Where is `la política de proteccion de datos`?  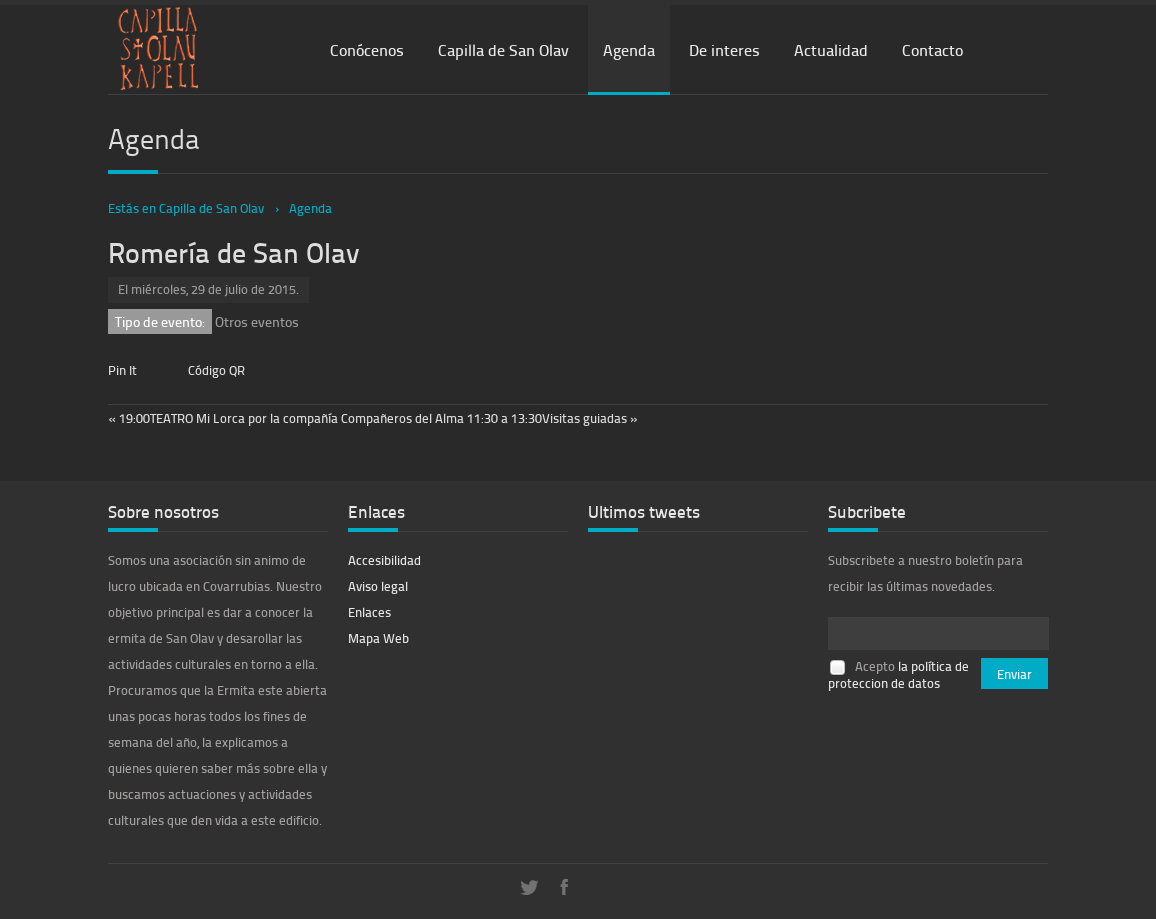
la política de proteccion de datos is located at coordinates (898, 674).